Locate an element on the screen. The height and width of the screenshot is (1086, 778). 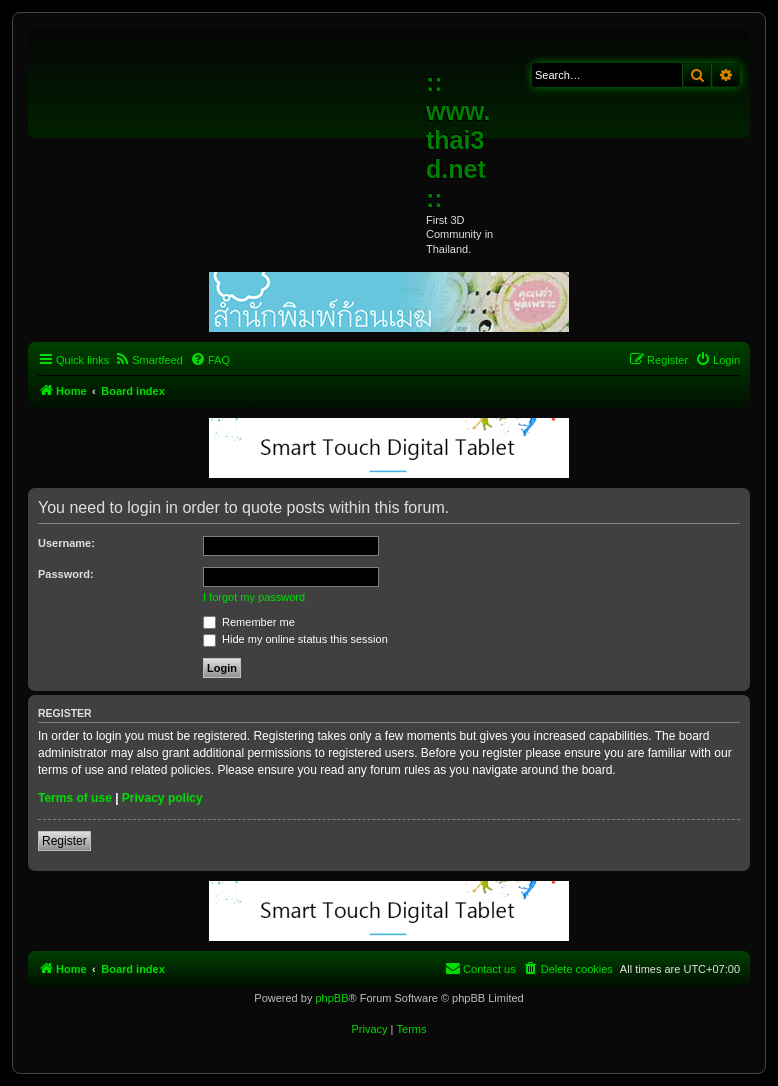
I forgot my password is located at coordinates (254, 597).